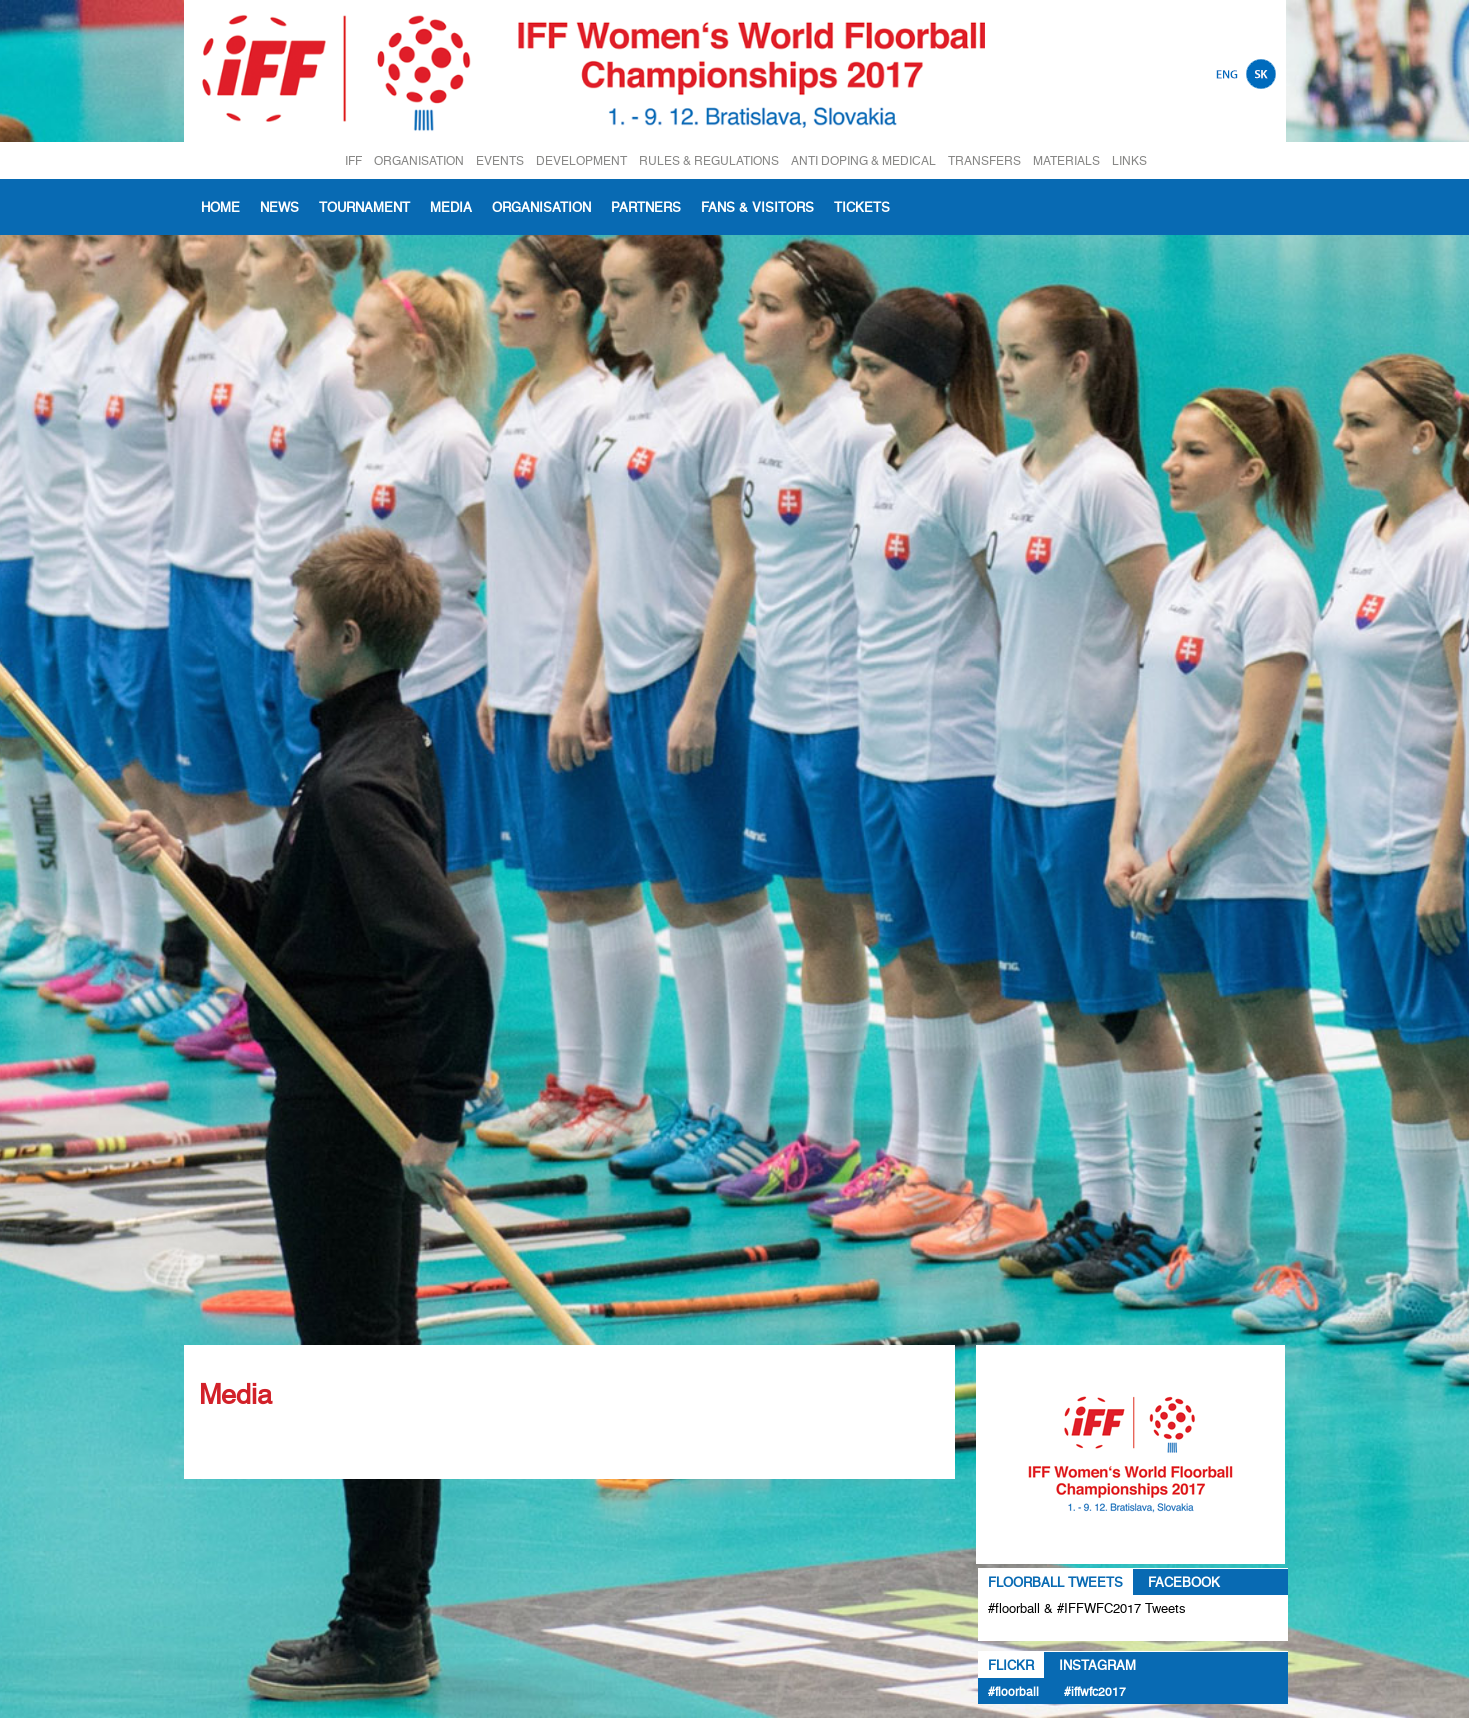 This screenshot has width=1469, height=1718. What do you see at coordinates (1129, 1631) in the screenshot?
I see `Tweets about #floorball OR #IFFWFC2017` at bounding box center [1129, 1631].